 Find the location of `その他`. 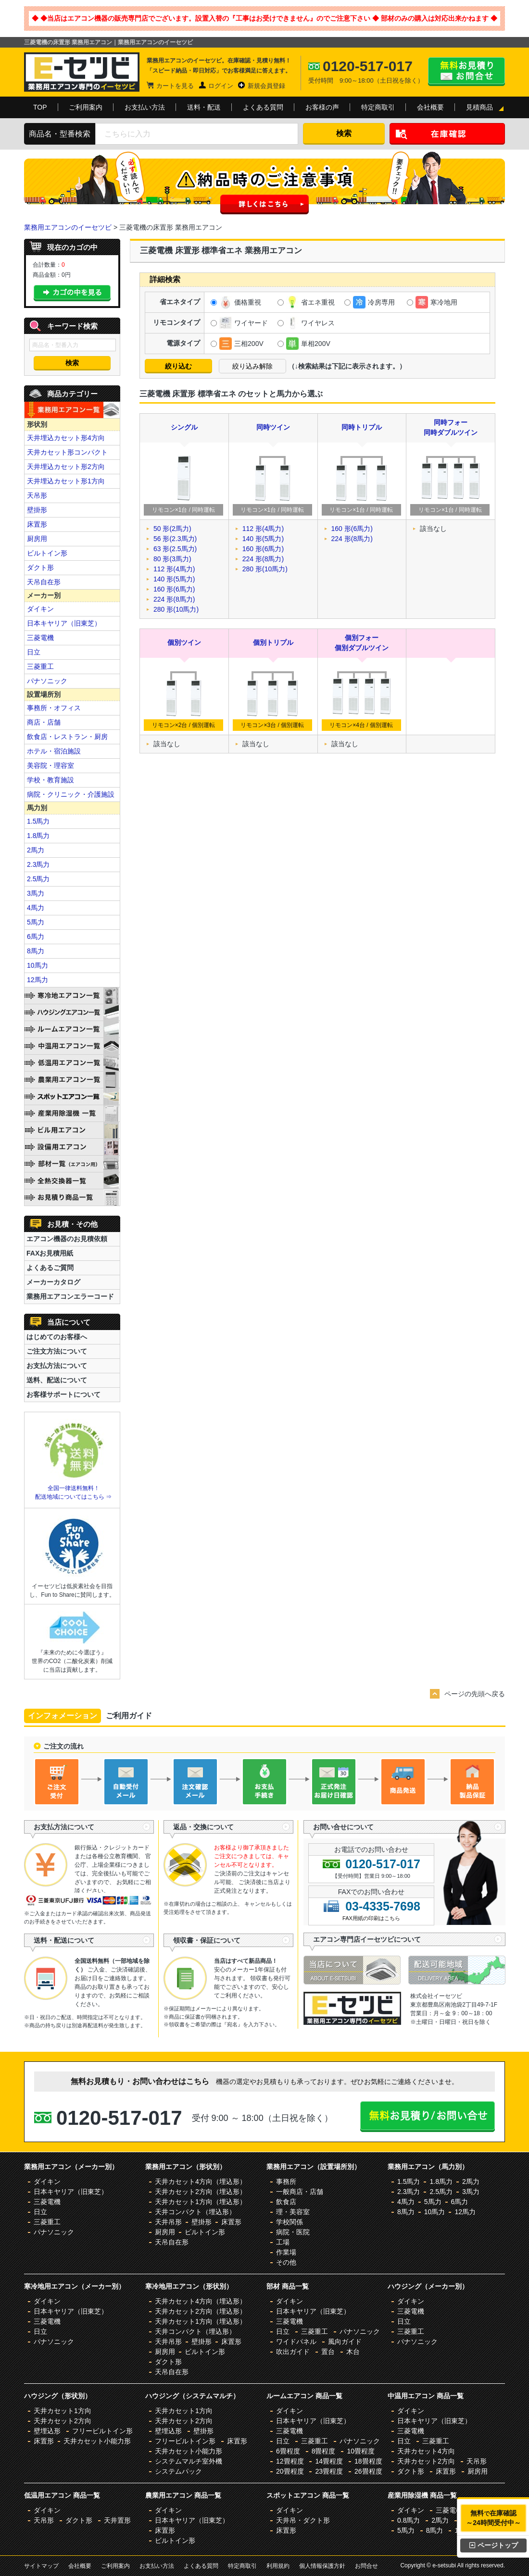

その他 is located at coordinates (286, 2262).